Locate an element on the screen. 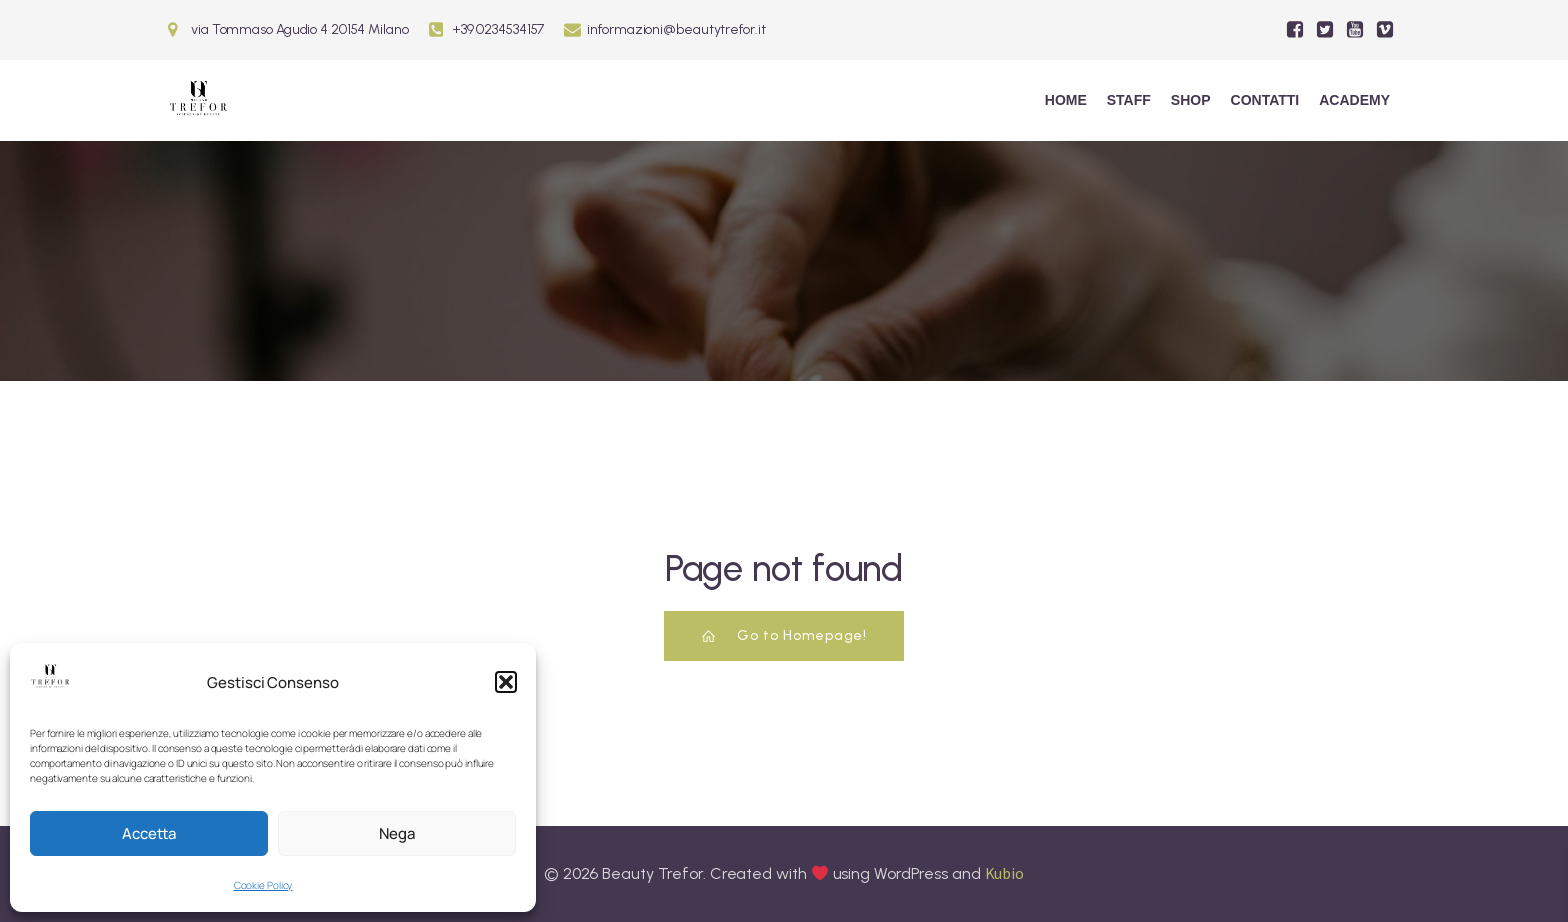  ACADEMY is located at coordinates (1354, 100).